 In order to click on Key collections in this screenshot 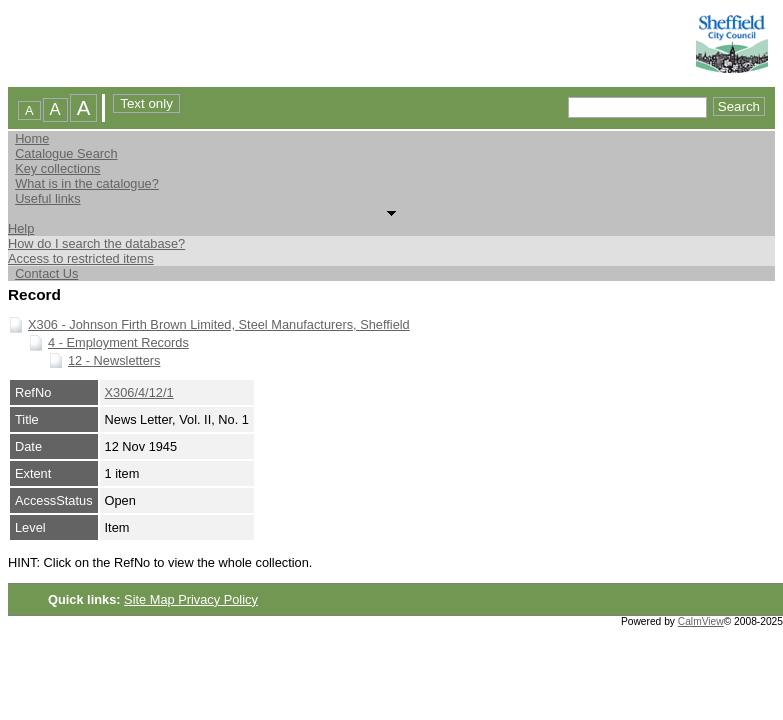, I will do `click(57, 168)`.